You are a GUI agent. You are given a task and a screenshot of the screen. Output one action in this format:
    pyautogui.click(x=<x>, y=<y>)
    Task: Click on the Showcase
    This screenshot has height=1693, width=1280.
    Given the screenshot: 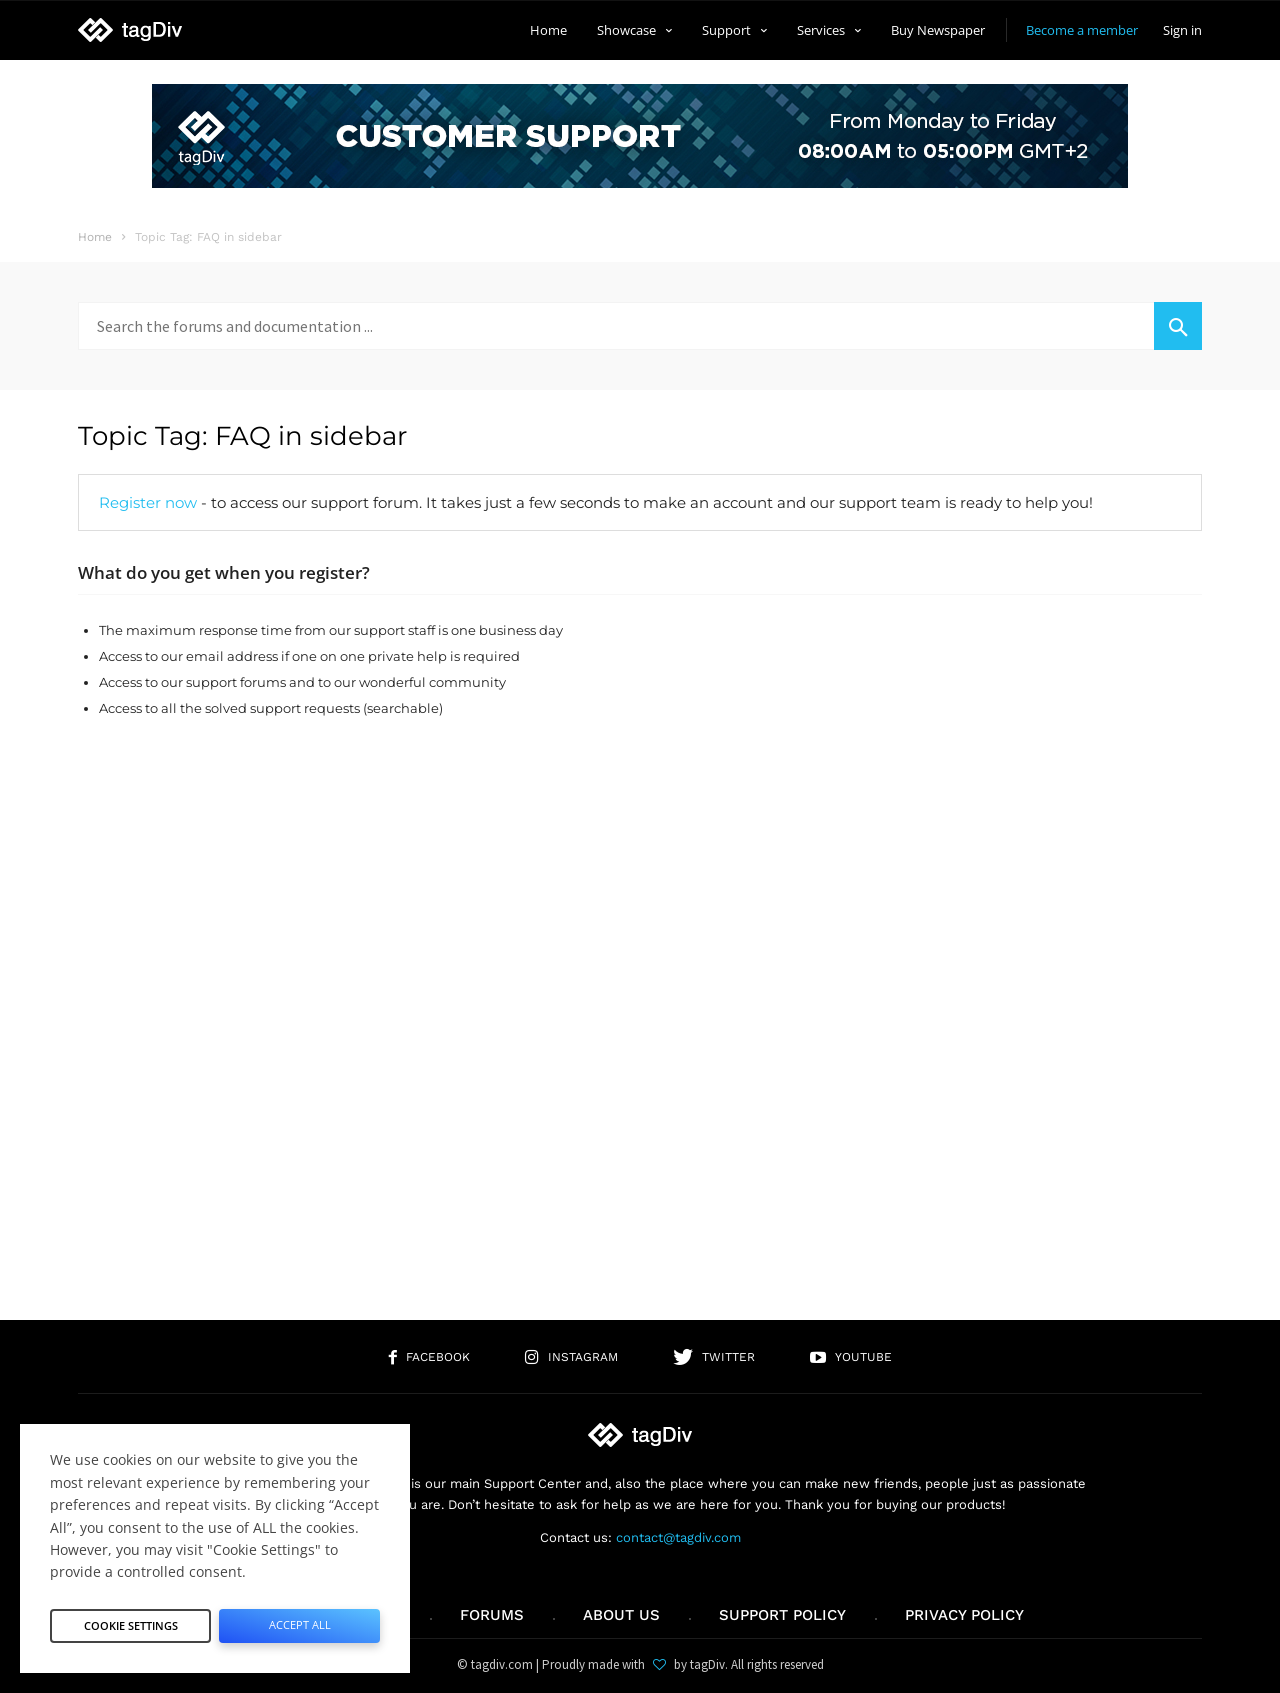 What is the action you would take?
    pyautogui.click(x=634, y=30)
    